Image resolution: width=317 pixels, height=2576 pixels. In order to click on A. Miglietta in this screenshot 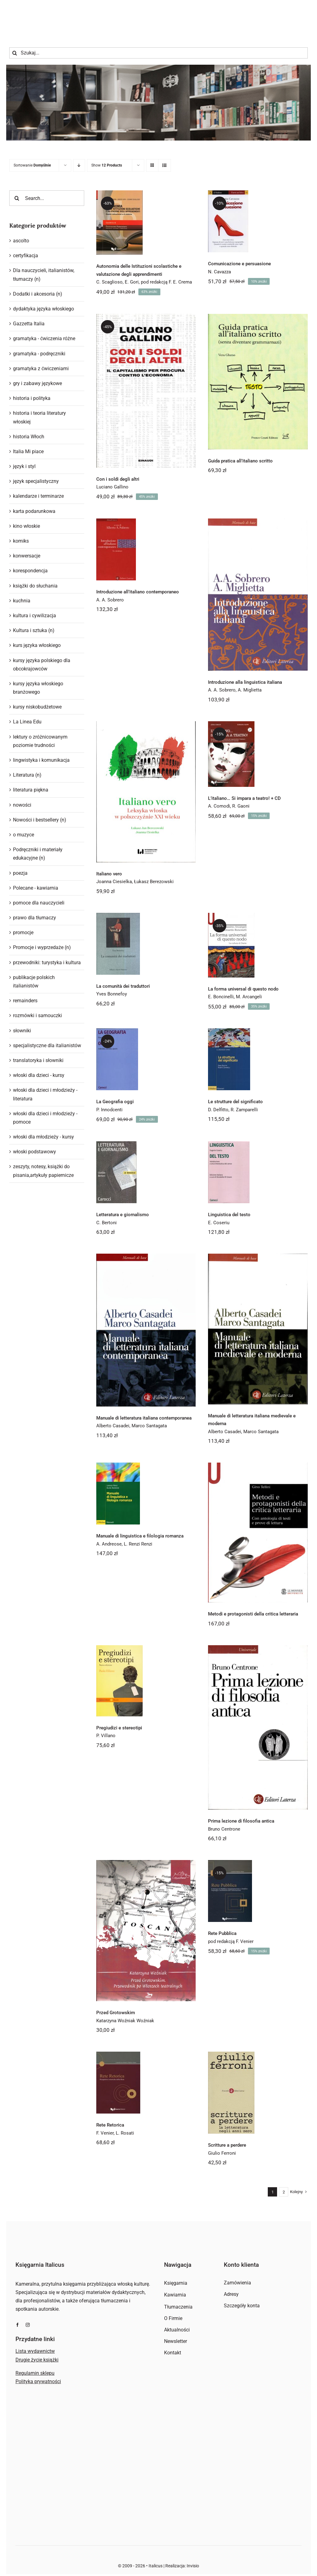, I will do `click(250, 690)`.